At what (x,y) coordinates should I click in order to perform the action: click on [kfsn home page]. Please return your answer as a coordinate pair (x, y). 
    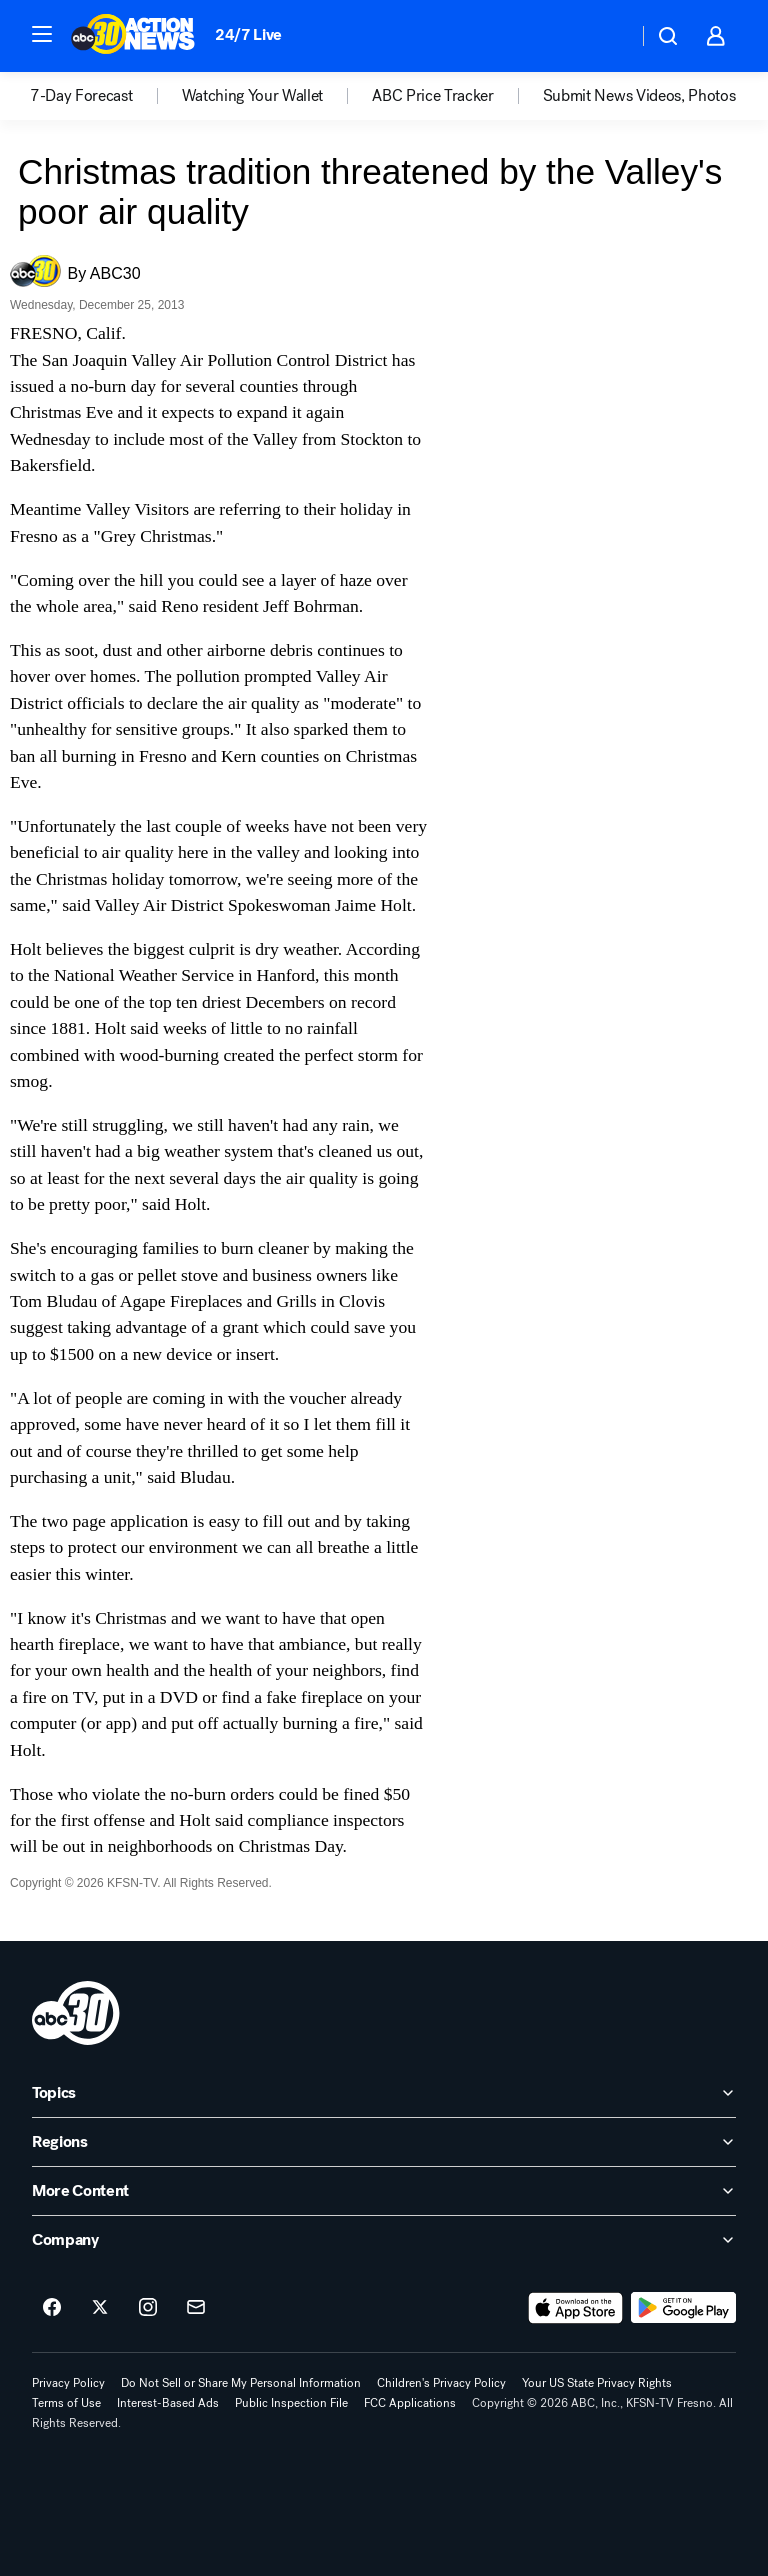
    Looking at the image, I should click on (76, 2013).